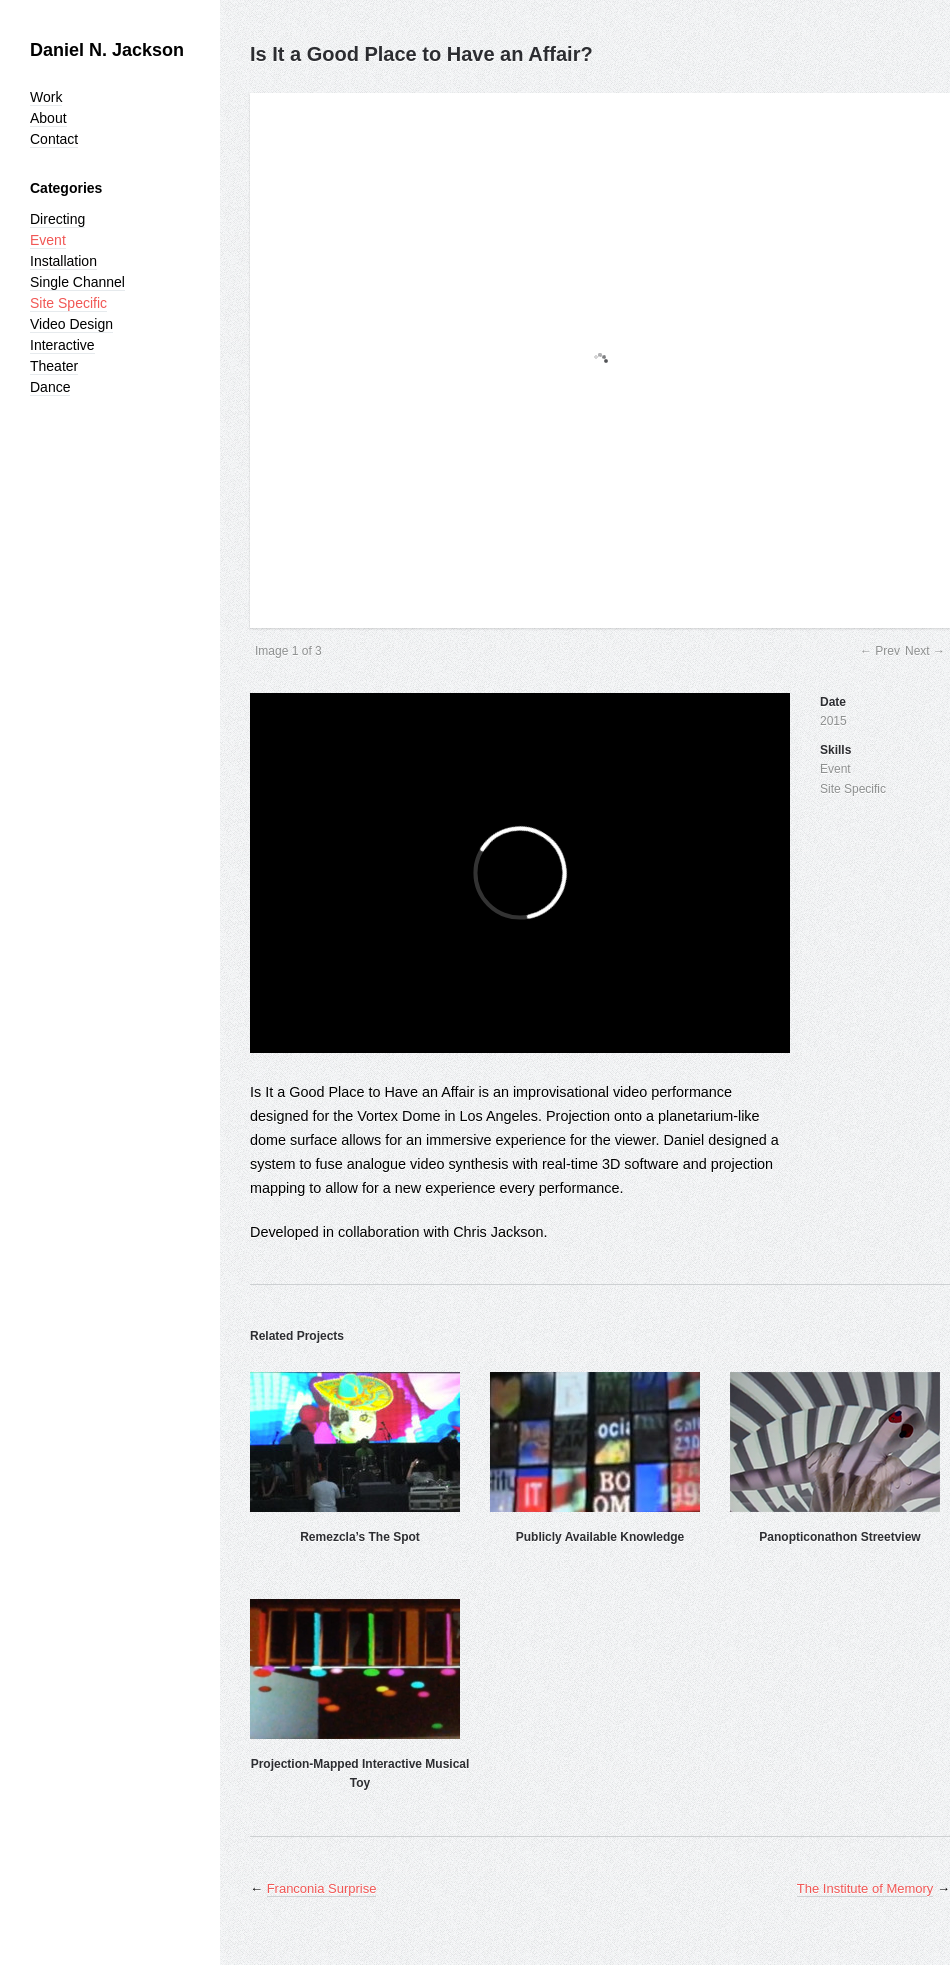  What do you see at coordinates (62, 345) in the screenshot?
I see `Interactive` at bounding box center [62, 345].